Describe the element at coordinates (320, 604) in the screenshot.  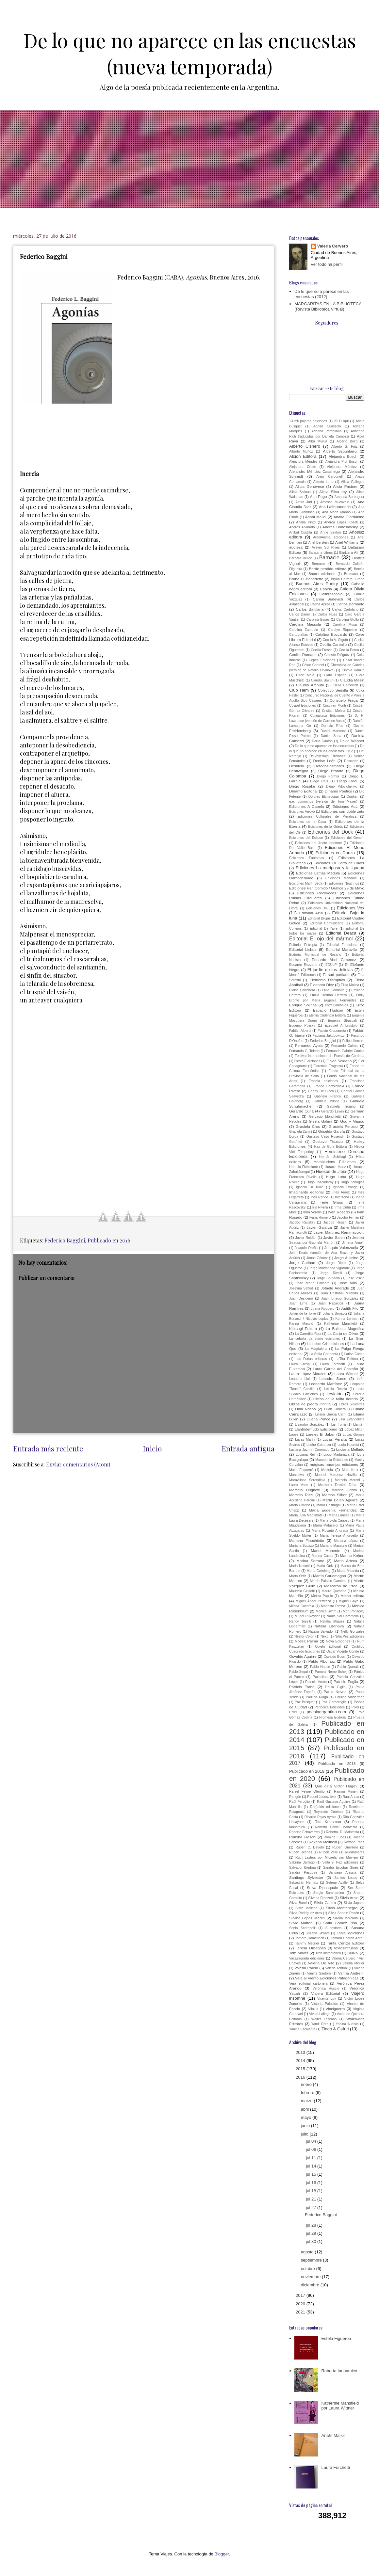
I see `Carlos Aprea` at that location.